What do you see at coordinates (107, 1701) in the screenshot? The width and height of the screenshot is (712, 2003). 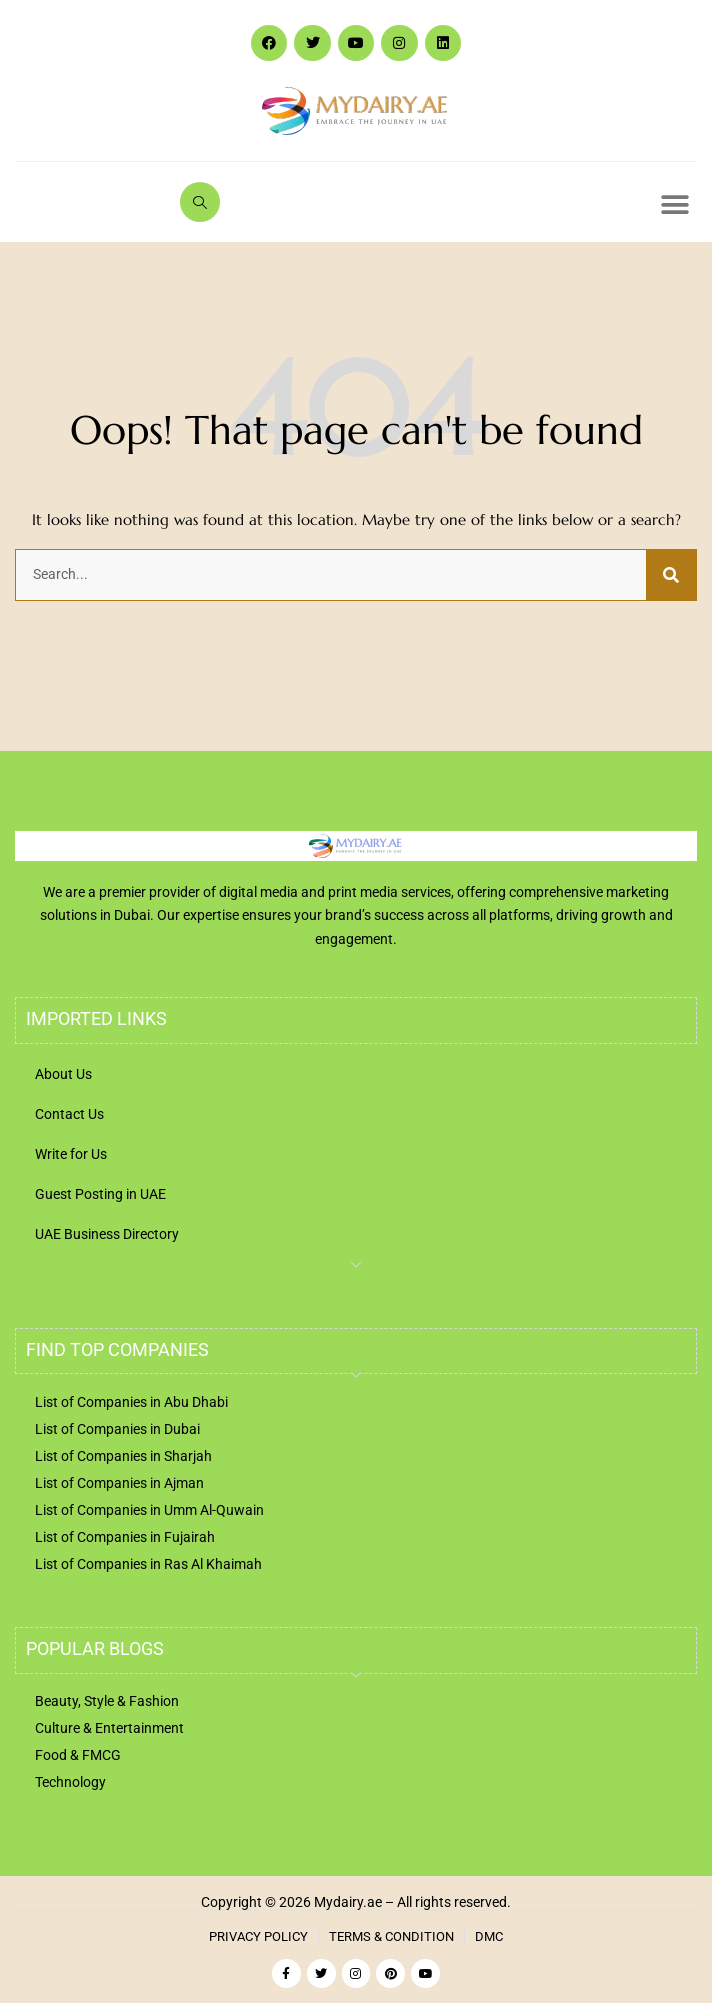 I see `Beauty, Style & Fashion` at bounding box center [107, 1701].